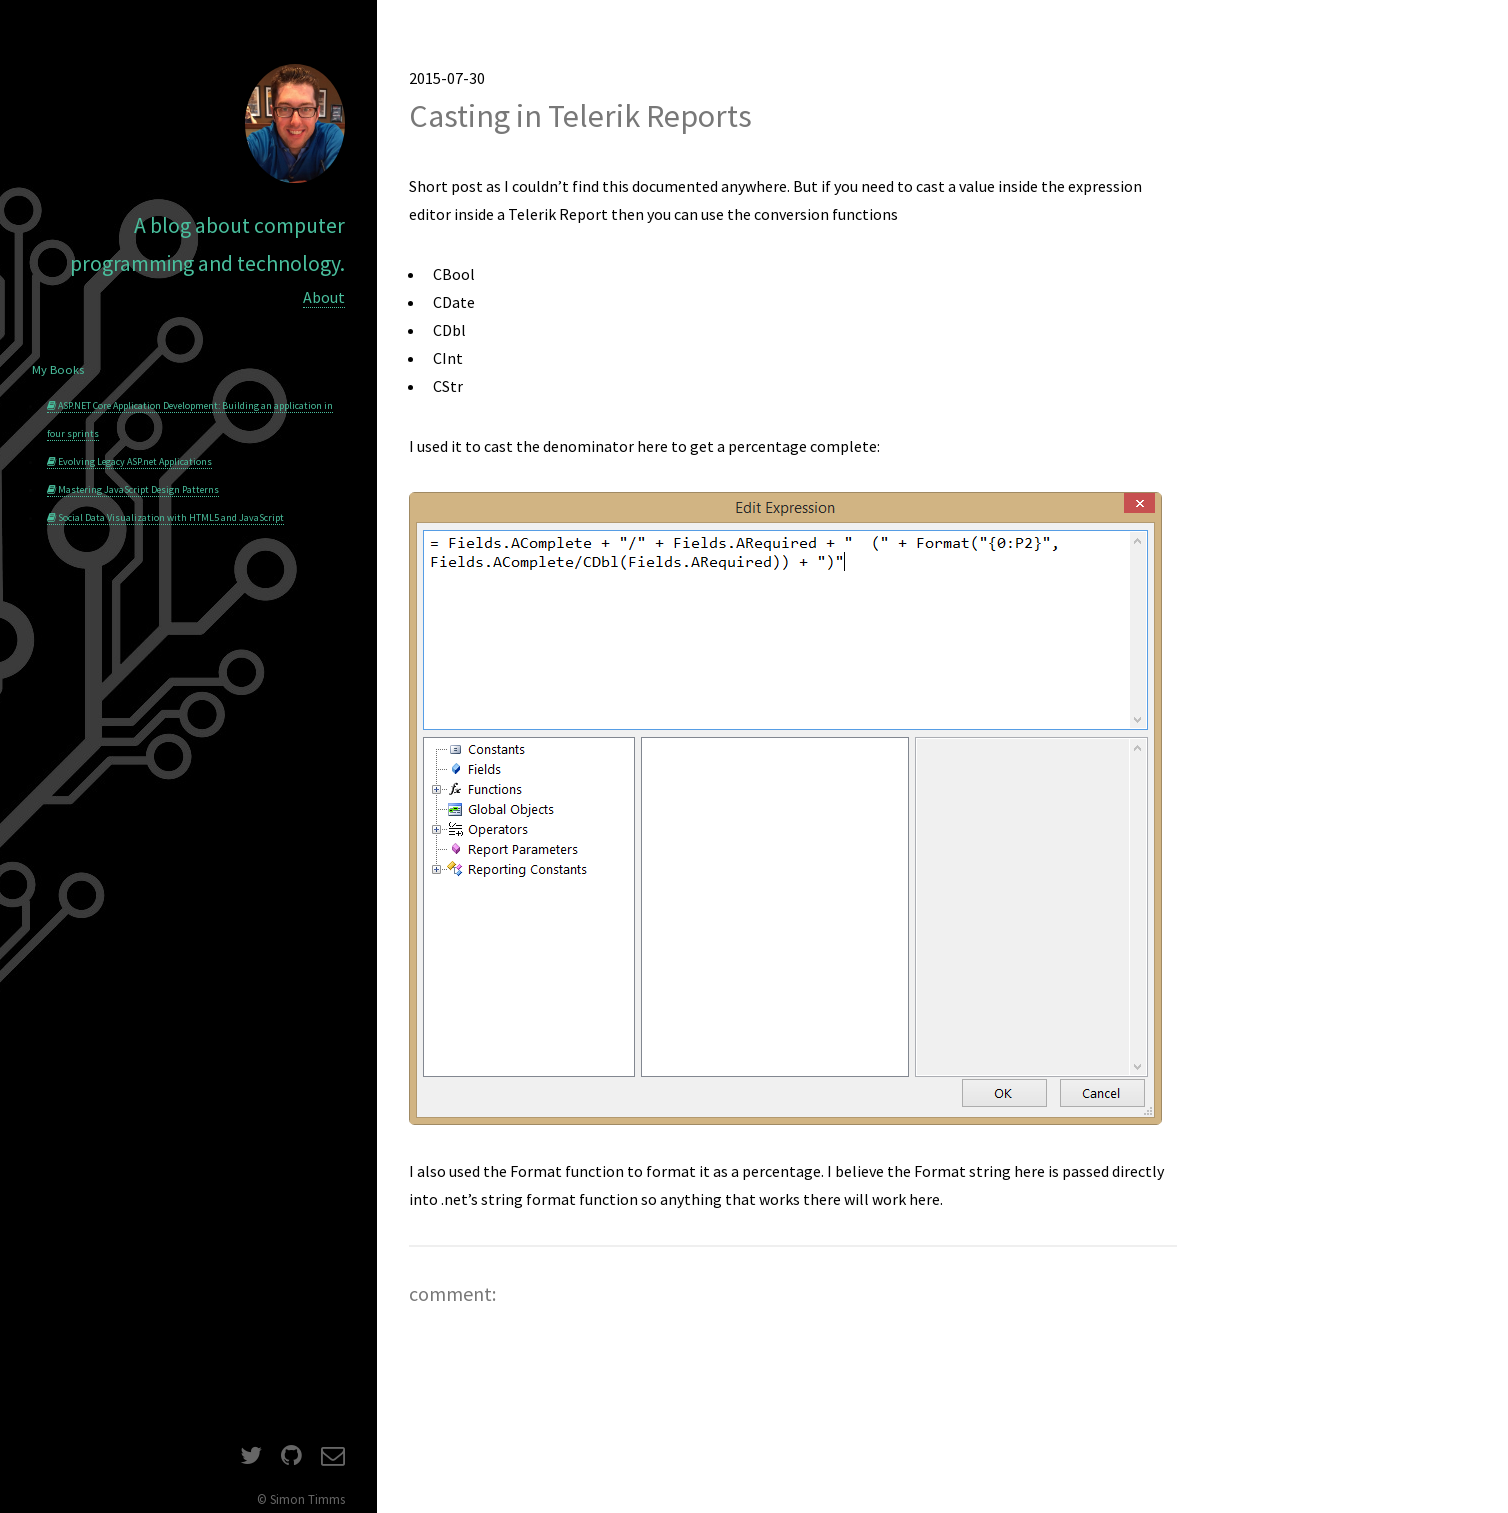  Describe the element at coordinates (133, 489) in the screenshot. I see `Mastering JavaScript Design Patterns` at that location.